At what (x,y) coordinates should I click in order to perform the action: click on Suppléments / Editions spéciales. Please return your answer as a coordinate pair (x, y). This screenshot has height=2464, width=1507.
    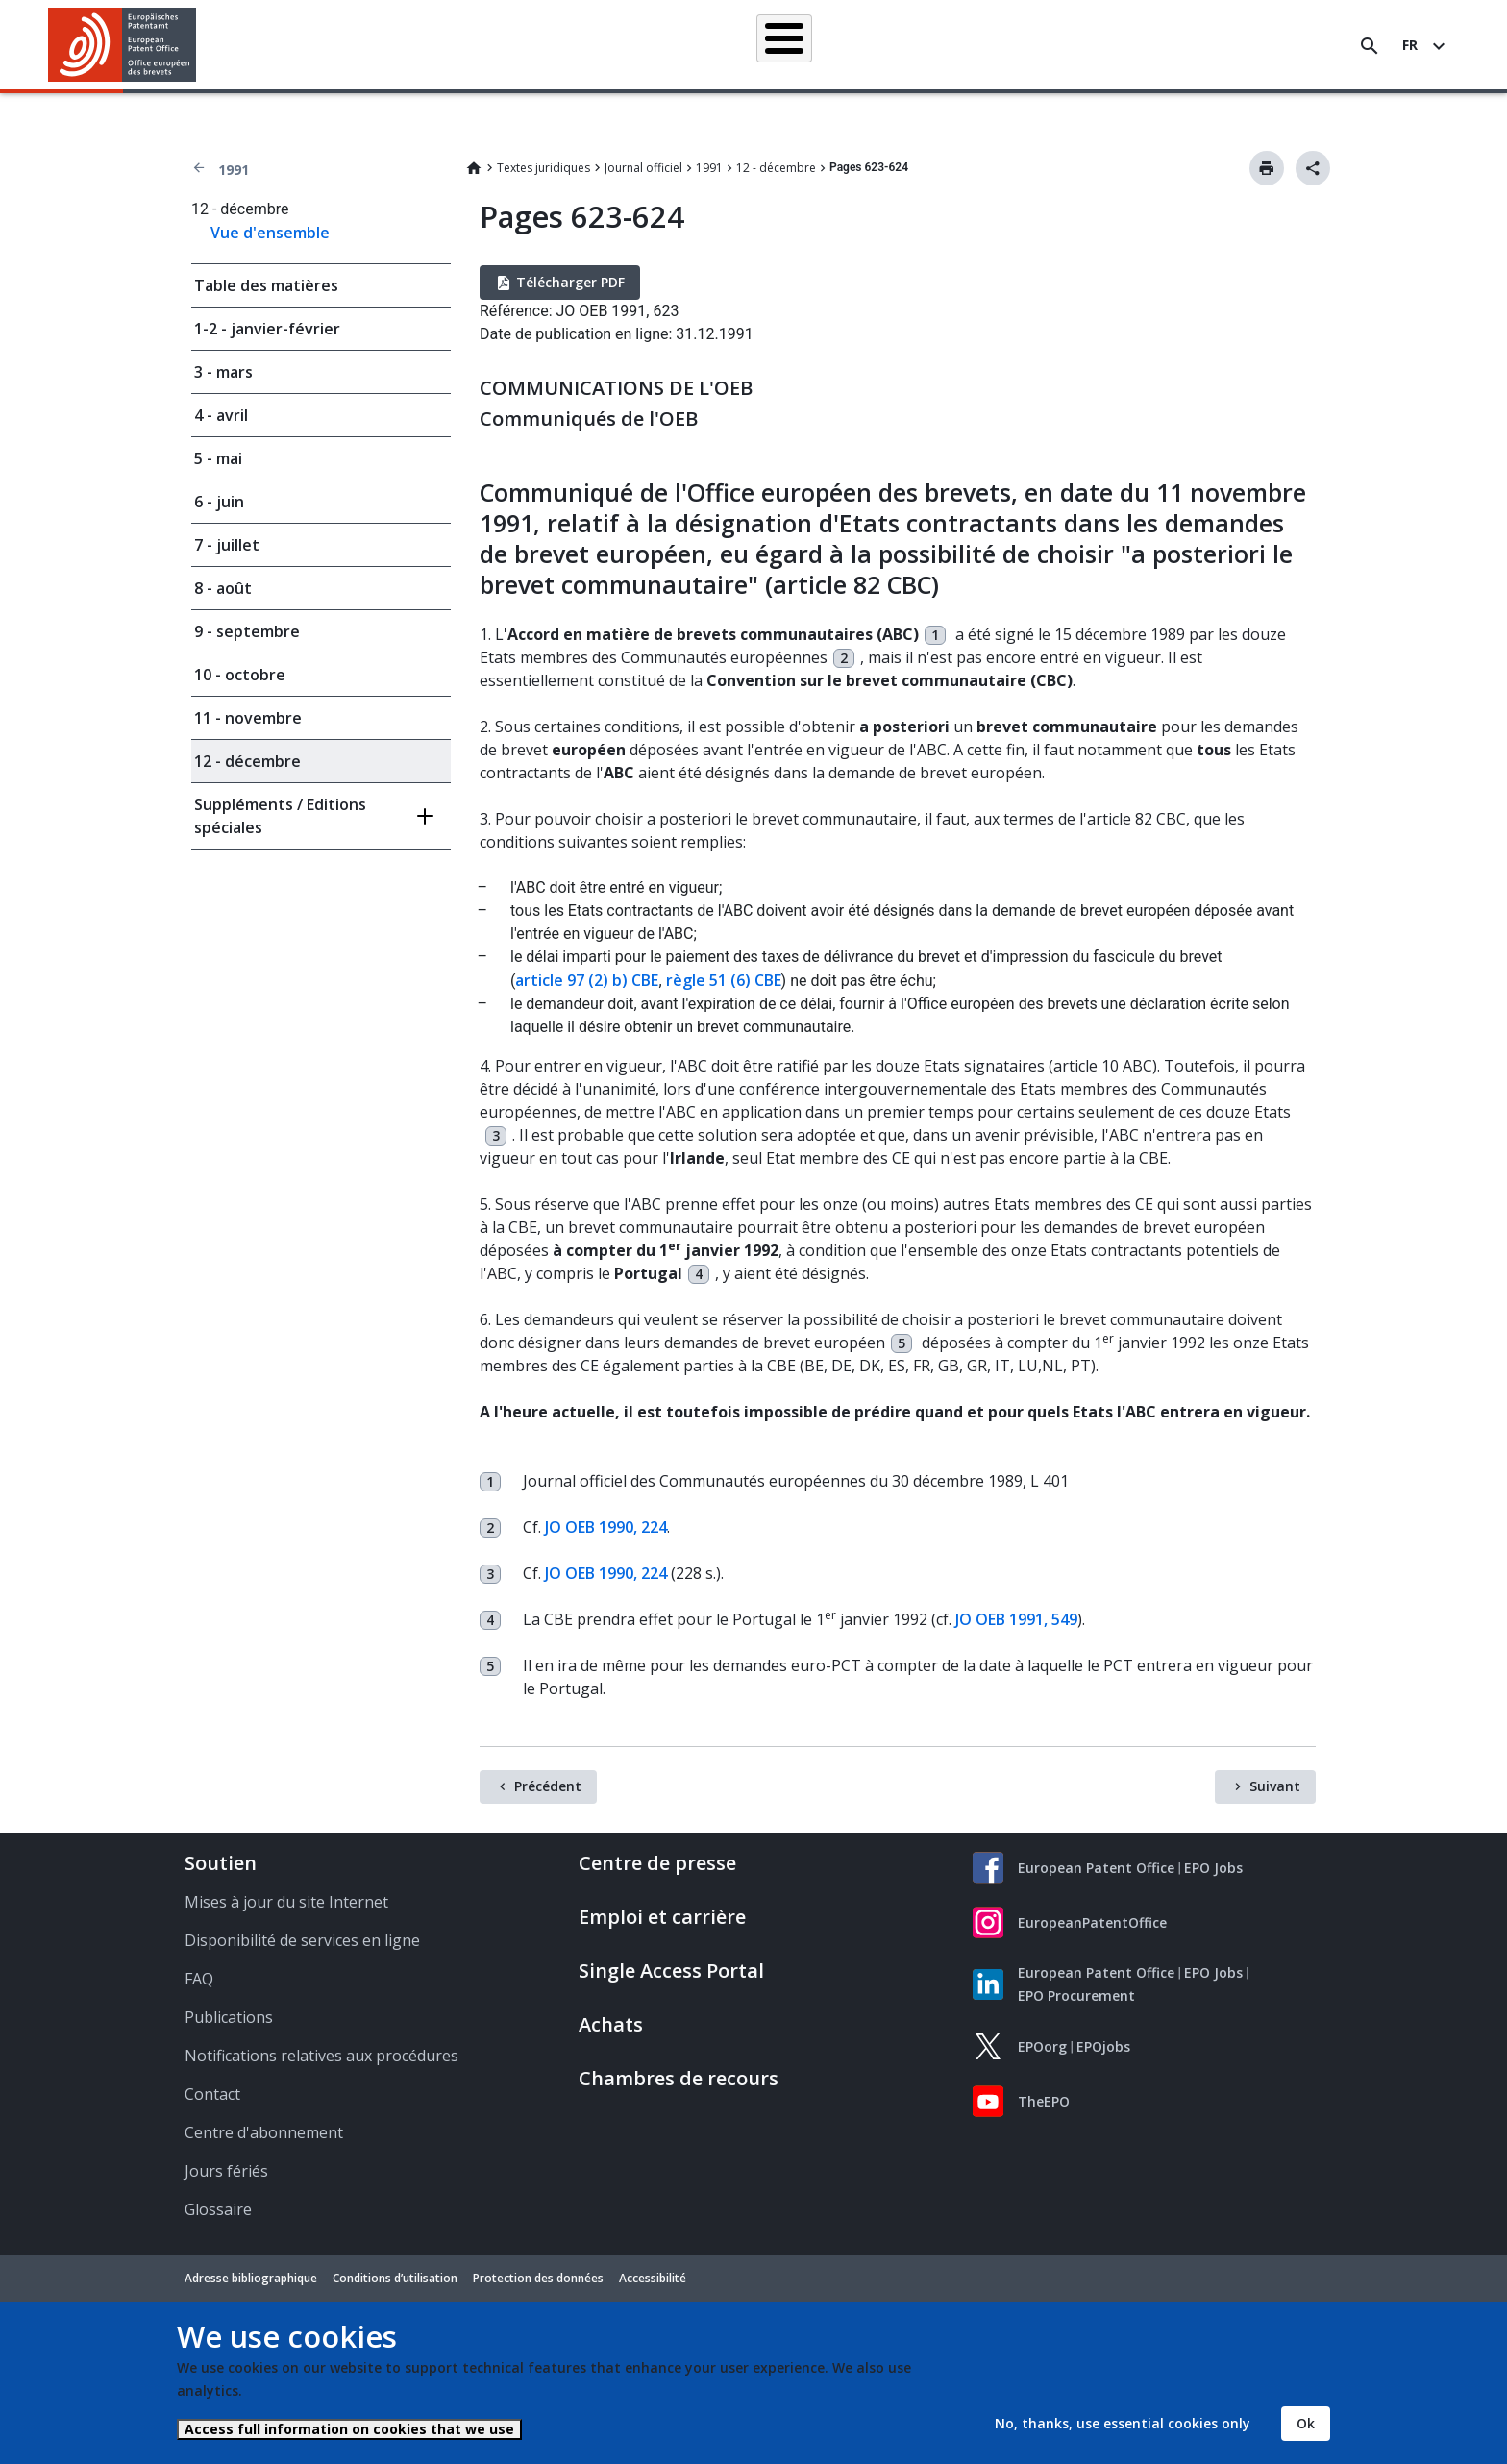
    Looking at the image, I should click on (280, 816).